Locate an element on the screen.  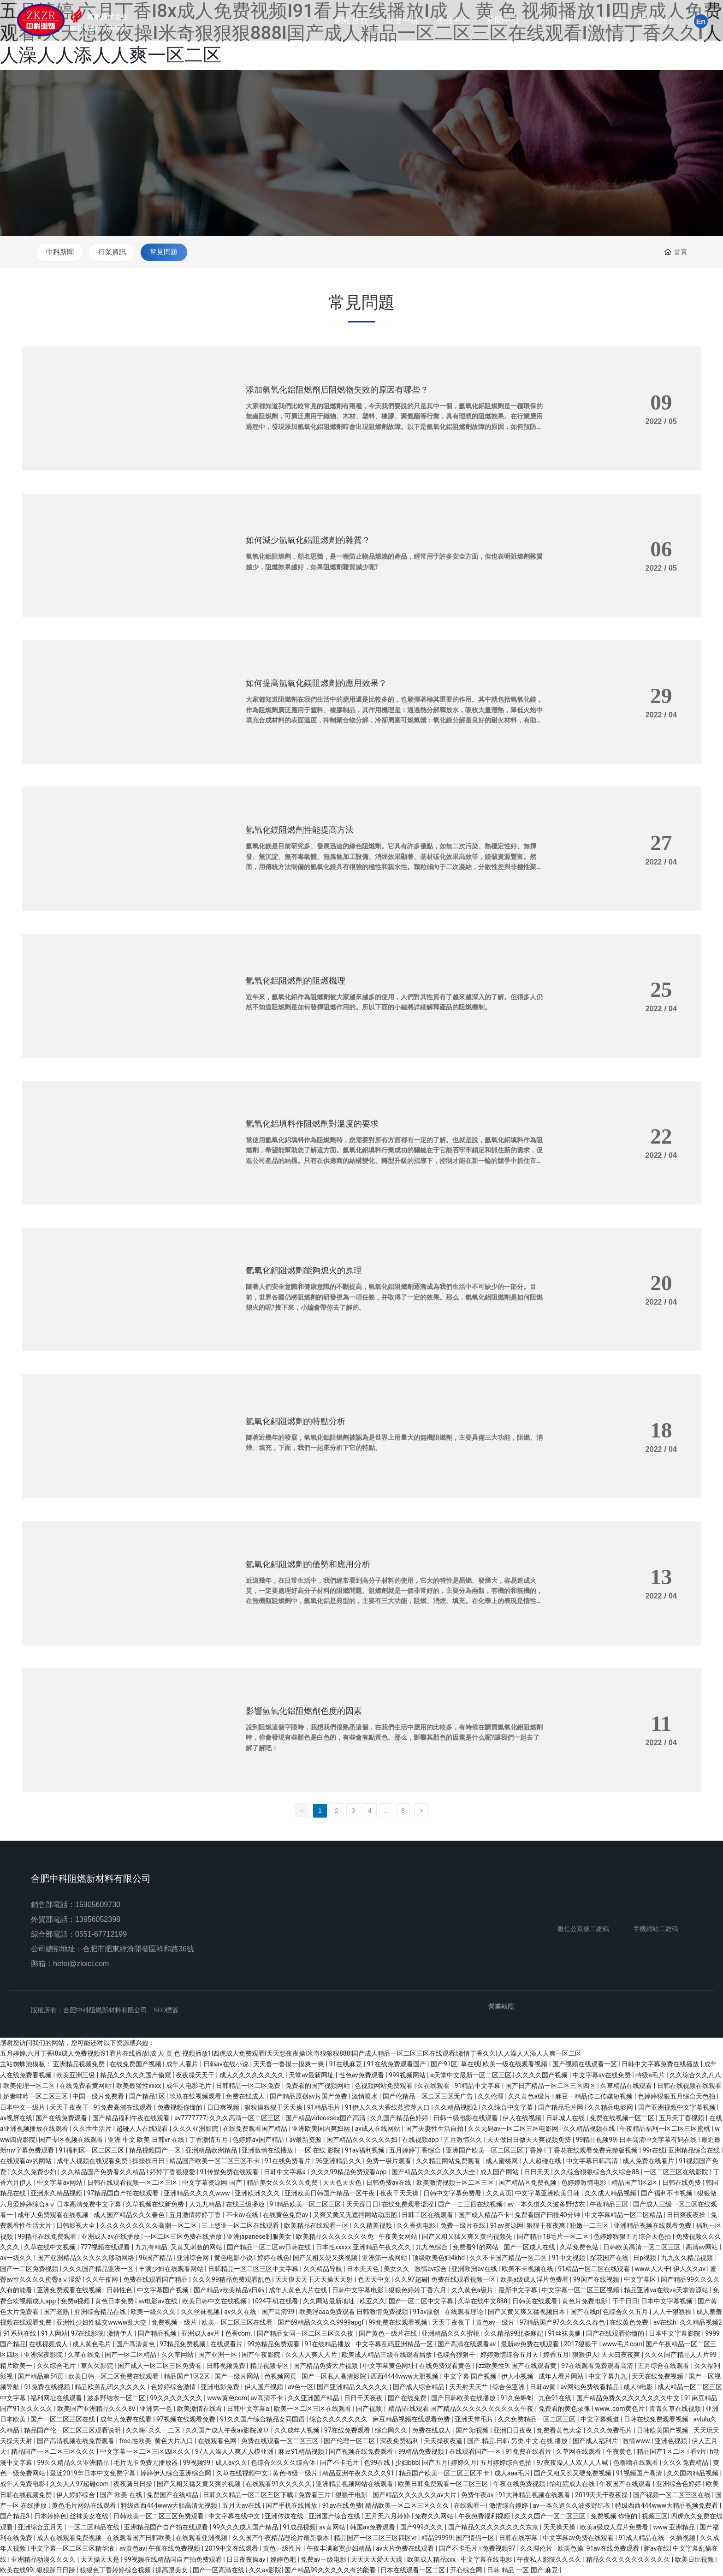
97夜夜澡人人双人人人喊 is located at coordinates (573, 2463).